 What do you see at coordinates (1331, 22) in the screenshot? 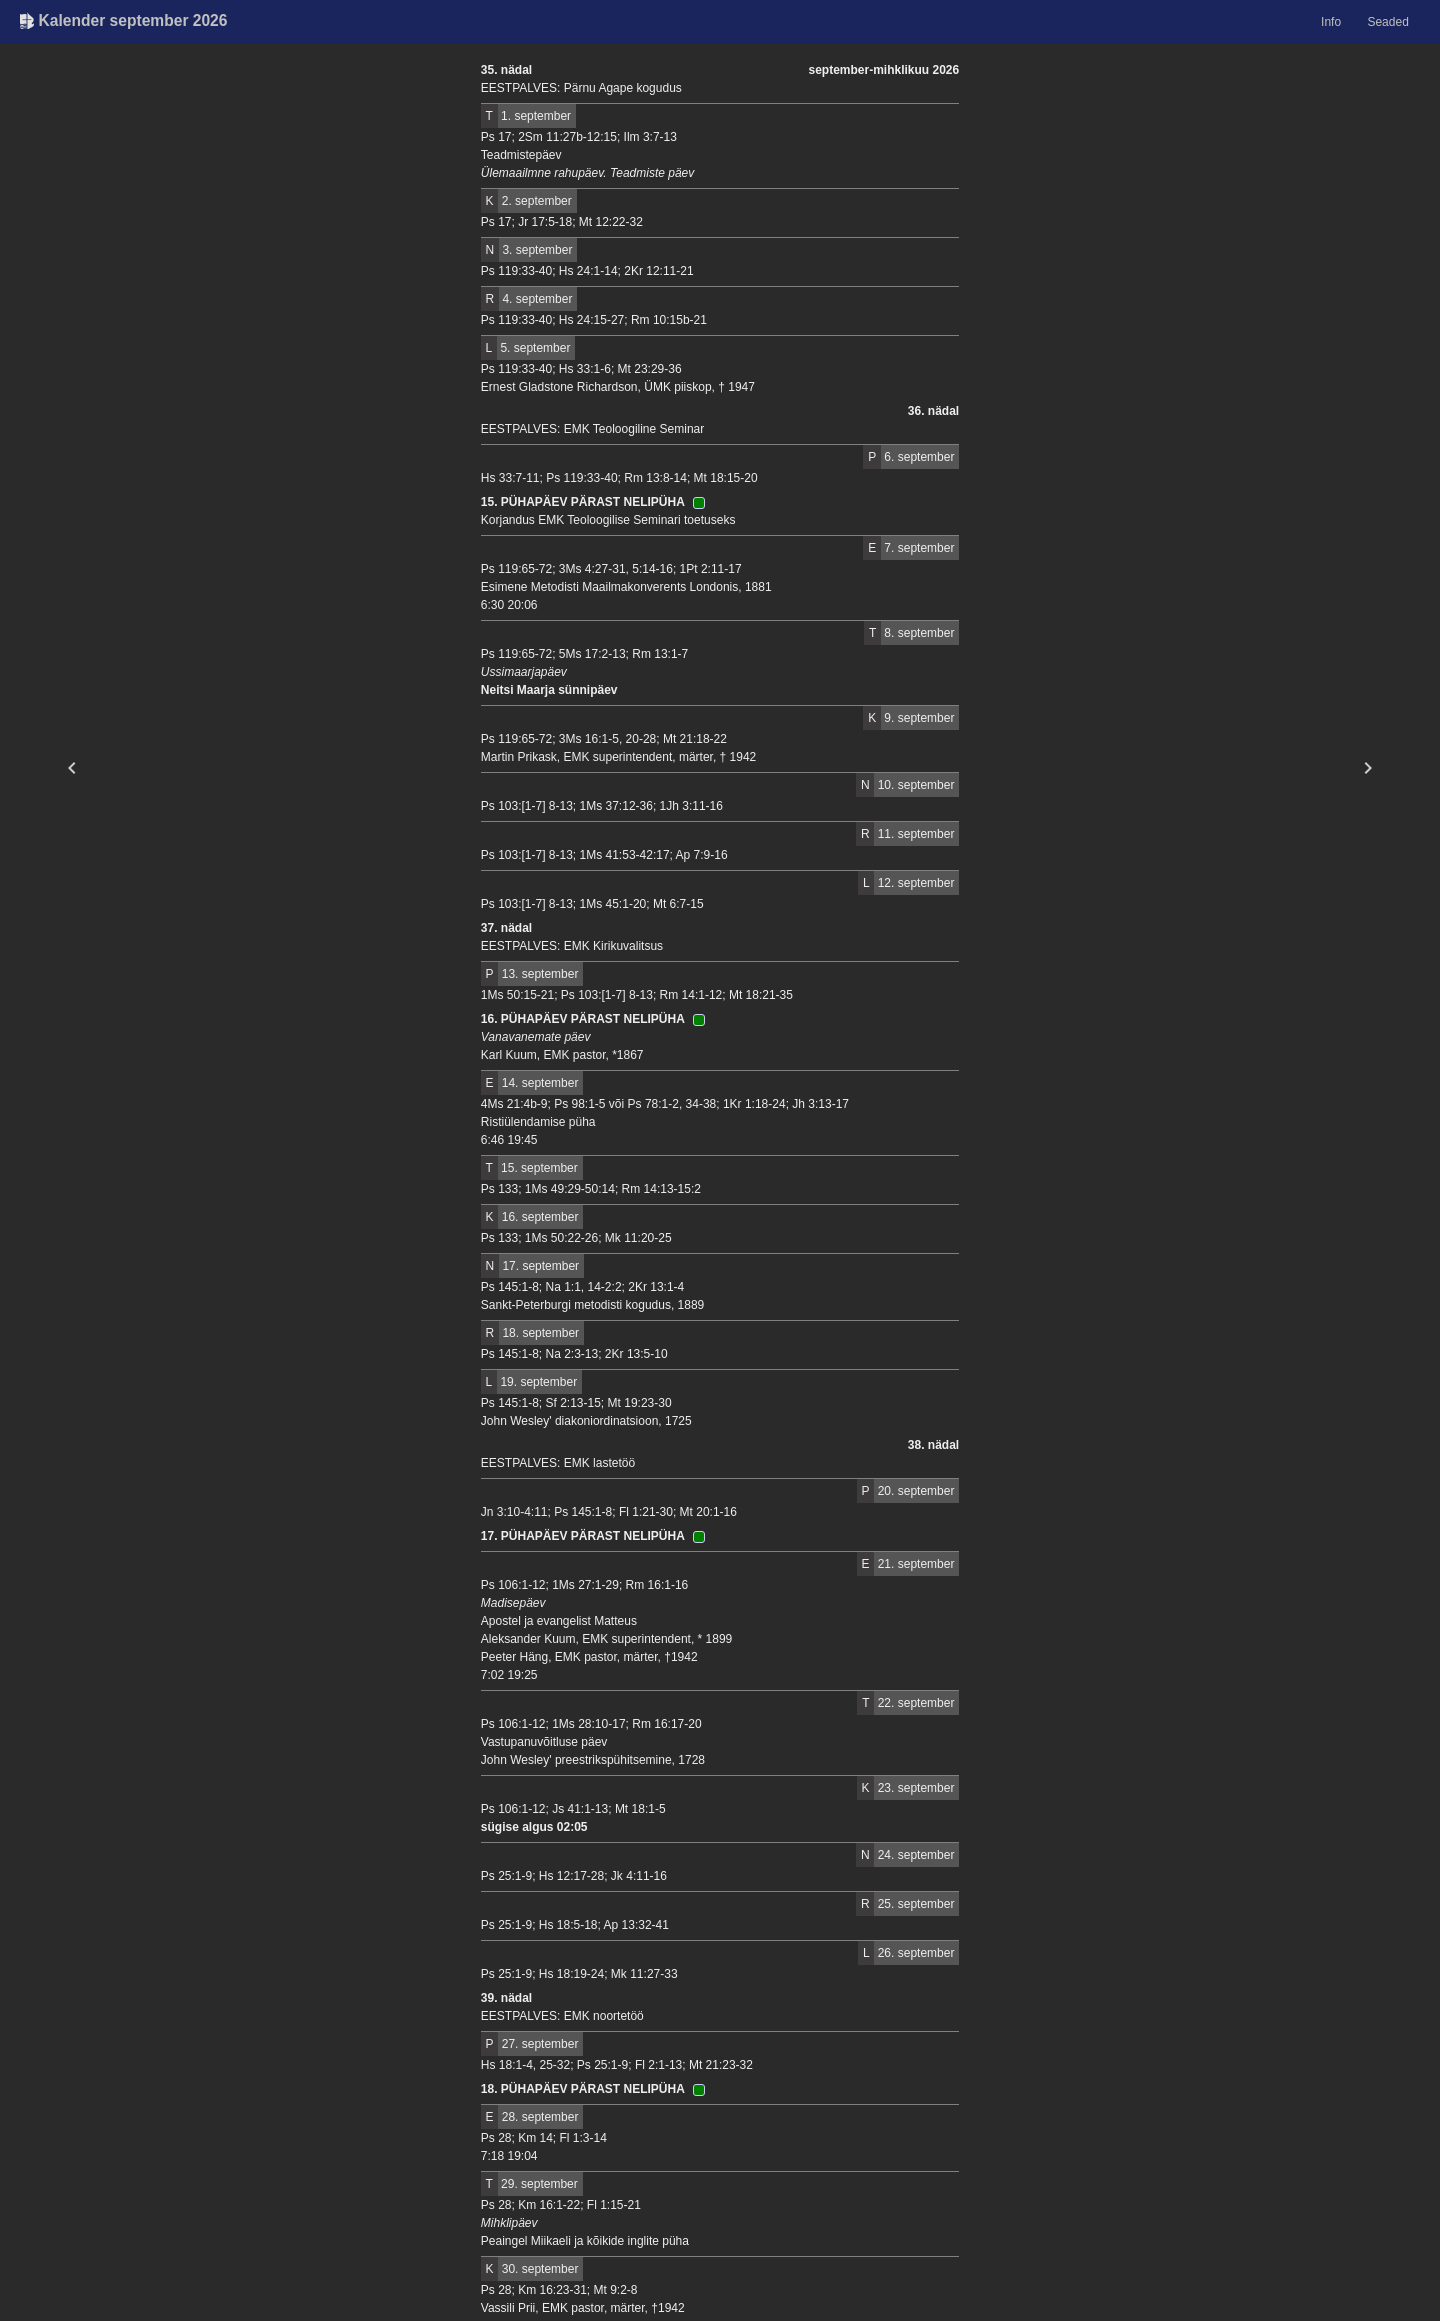
I see `Info` at bounding box center [1331, 22].